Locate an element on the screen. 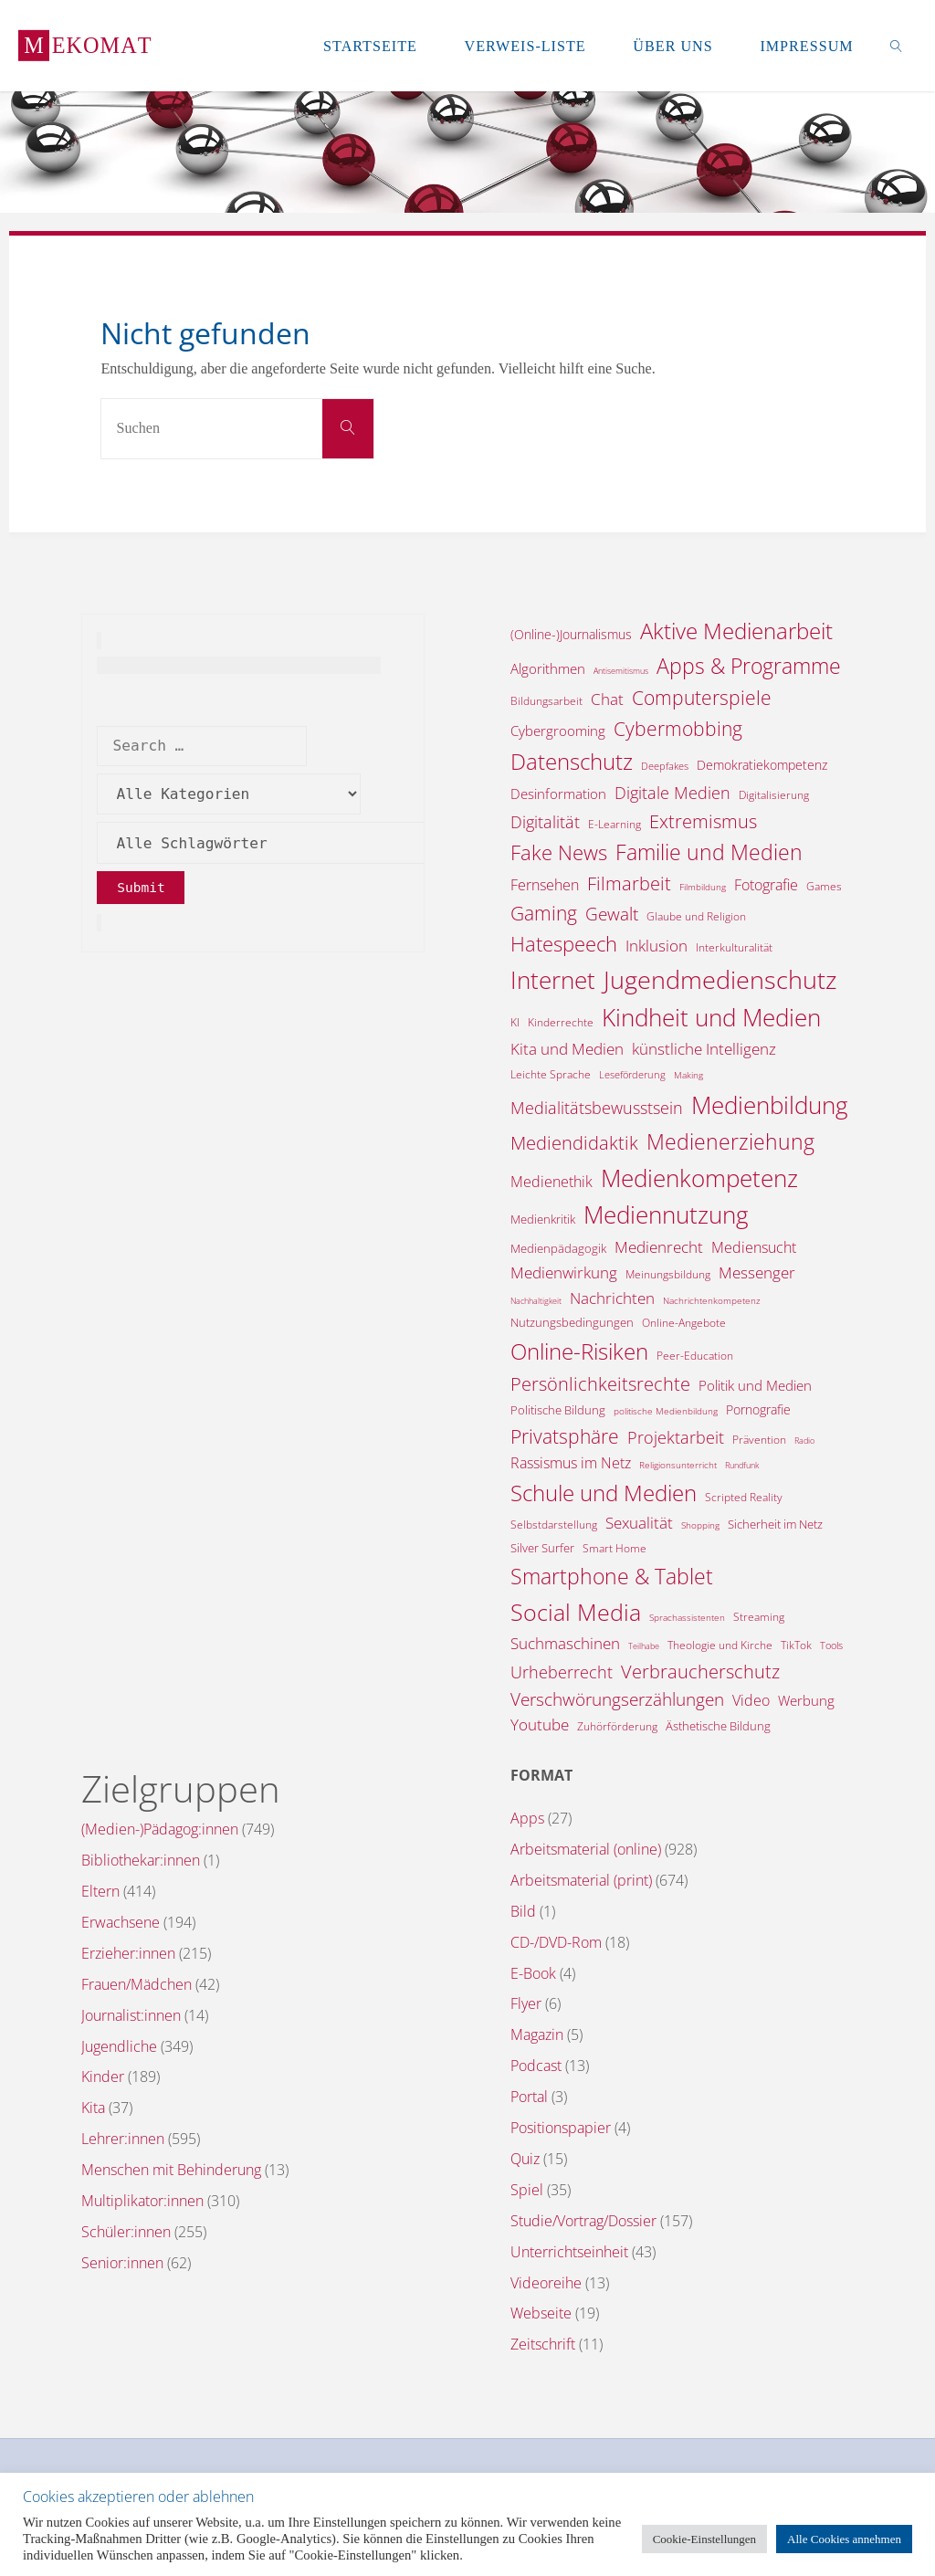  Glaube und Religion [Glaube und Religion (8 Einträge)] is located at coordinates (696, 916).